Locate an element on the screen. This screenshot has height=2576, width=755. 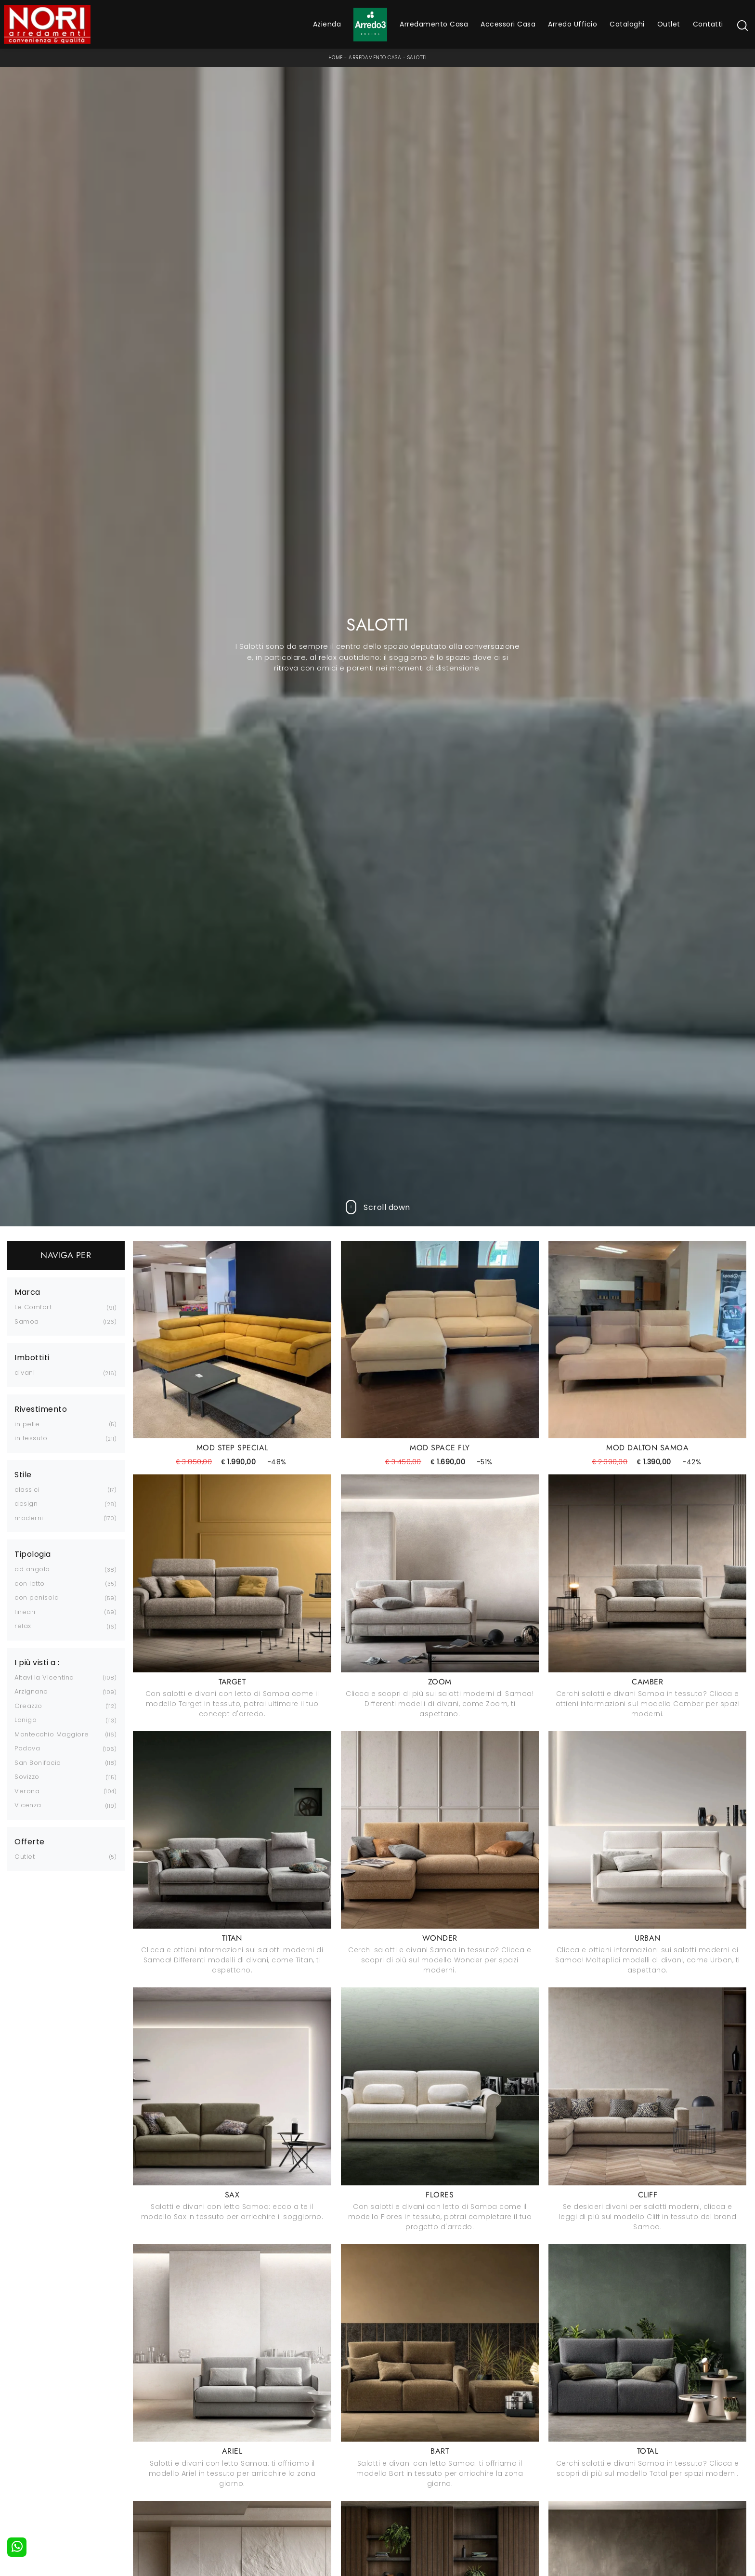
I più visti a : [button] is located at coordinates (37, 1662).